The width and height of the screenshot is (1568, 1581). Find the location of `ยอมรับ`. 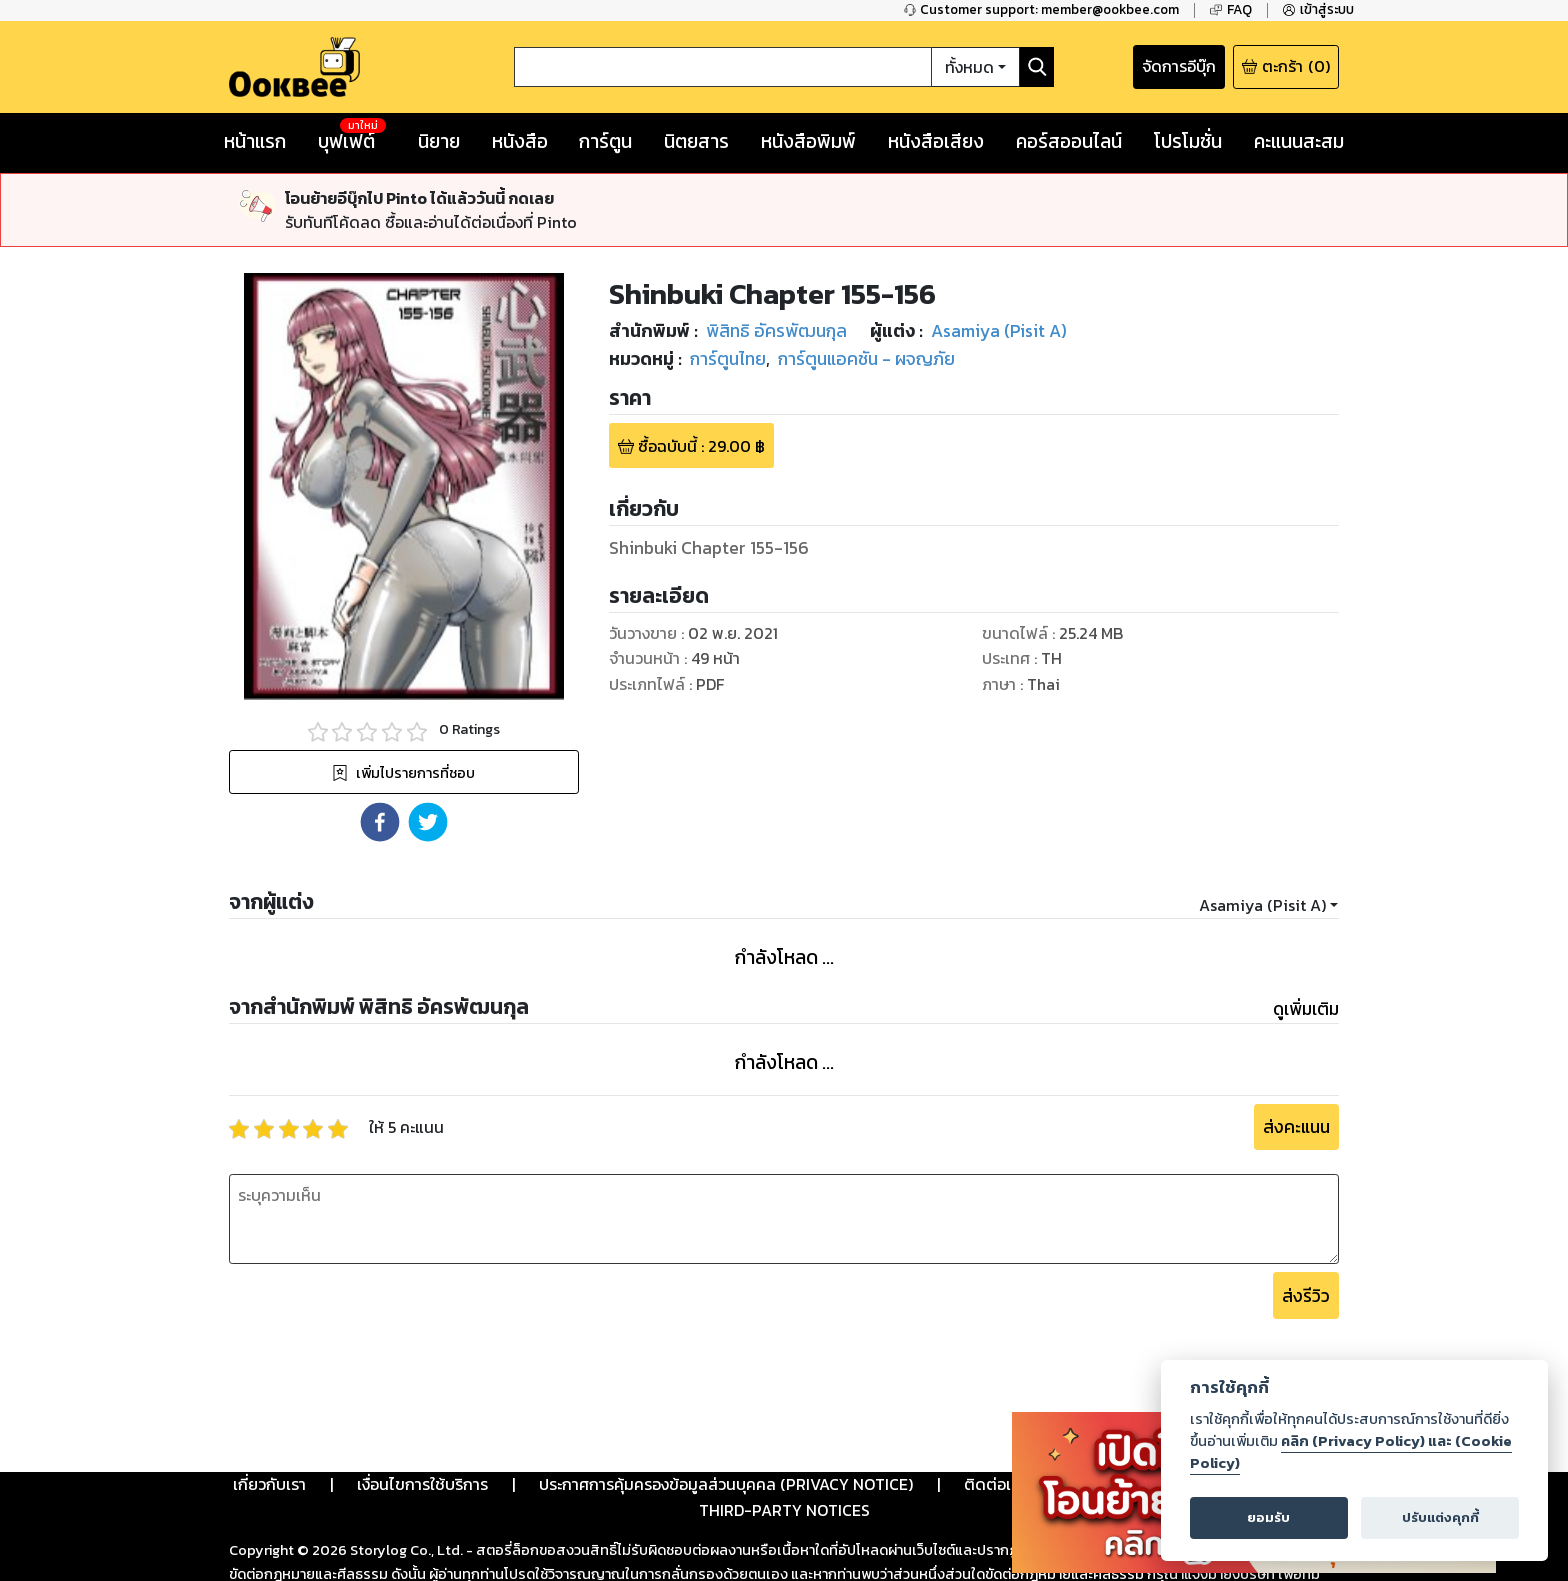

ยอมรับ is located at coordinates (1268, 1517).